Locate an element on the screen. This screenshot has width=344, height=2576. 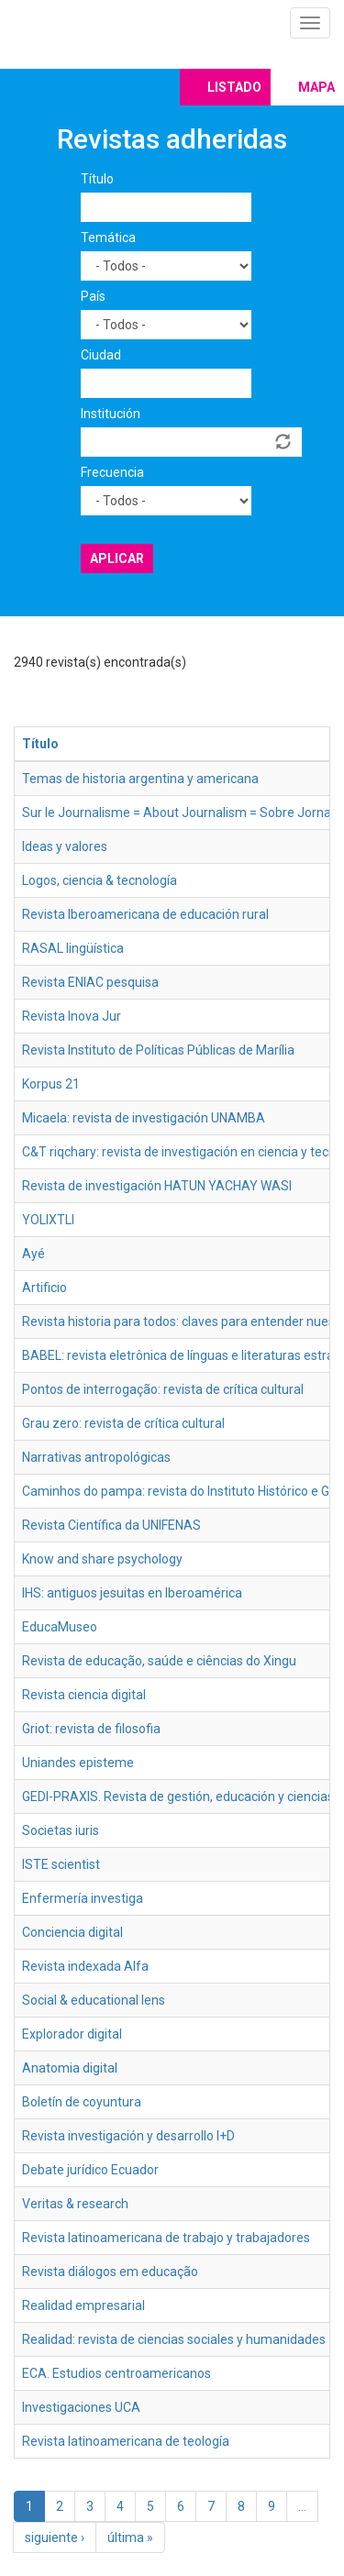
Revista ENIAC pesquisa is located at coordinates (90, 982).